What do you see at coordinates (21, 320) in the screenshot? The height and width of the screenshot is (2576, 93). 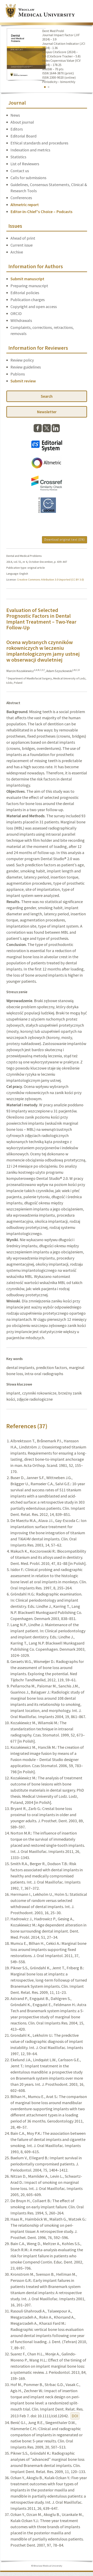 I see `Withdrawals` at bounding box center [21, 320].